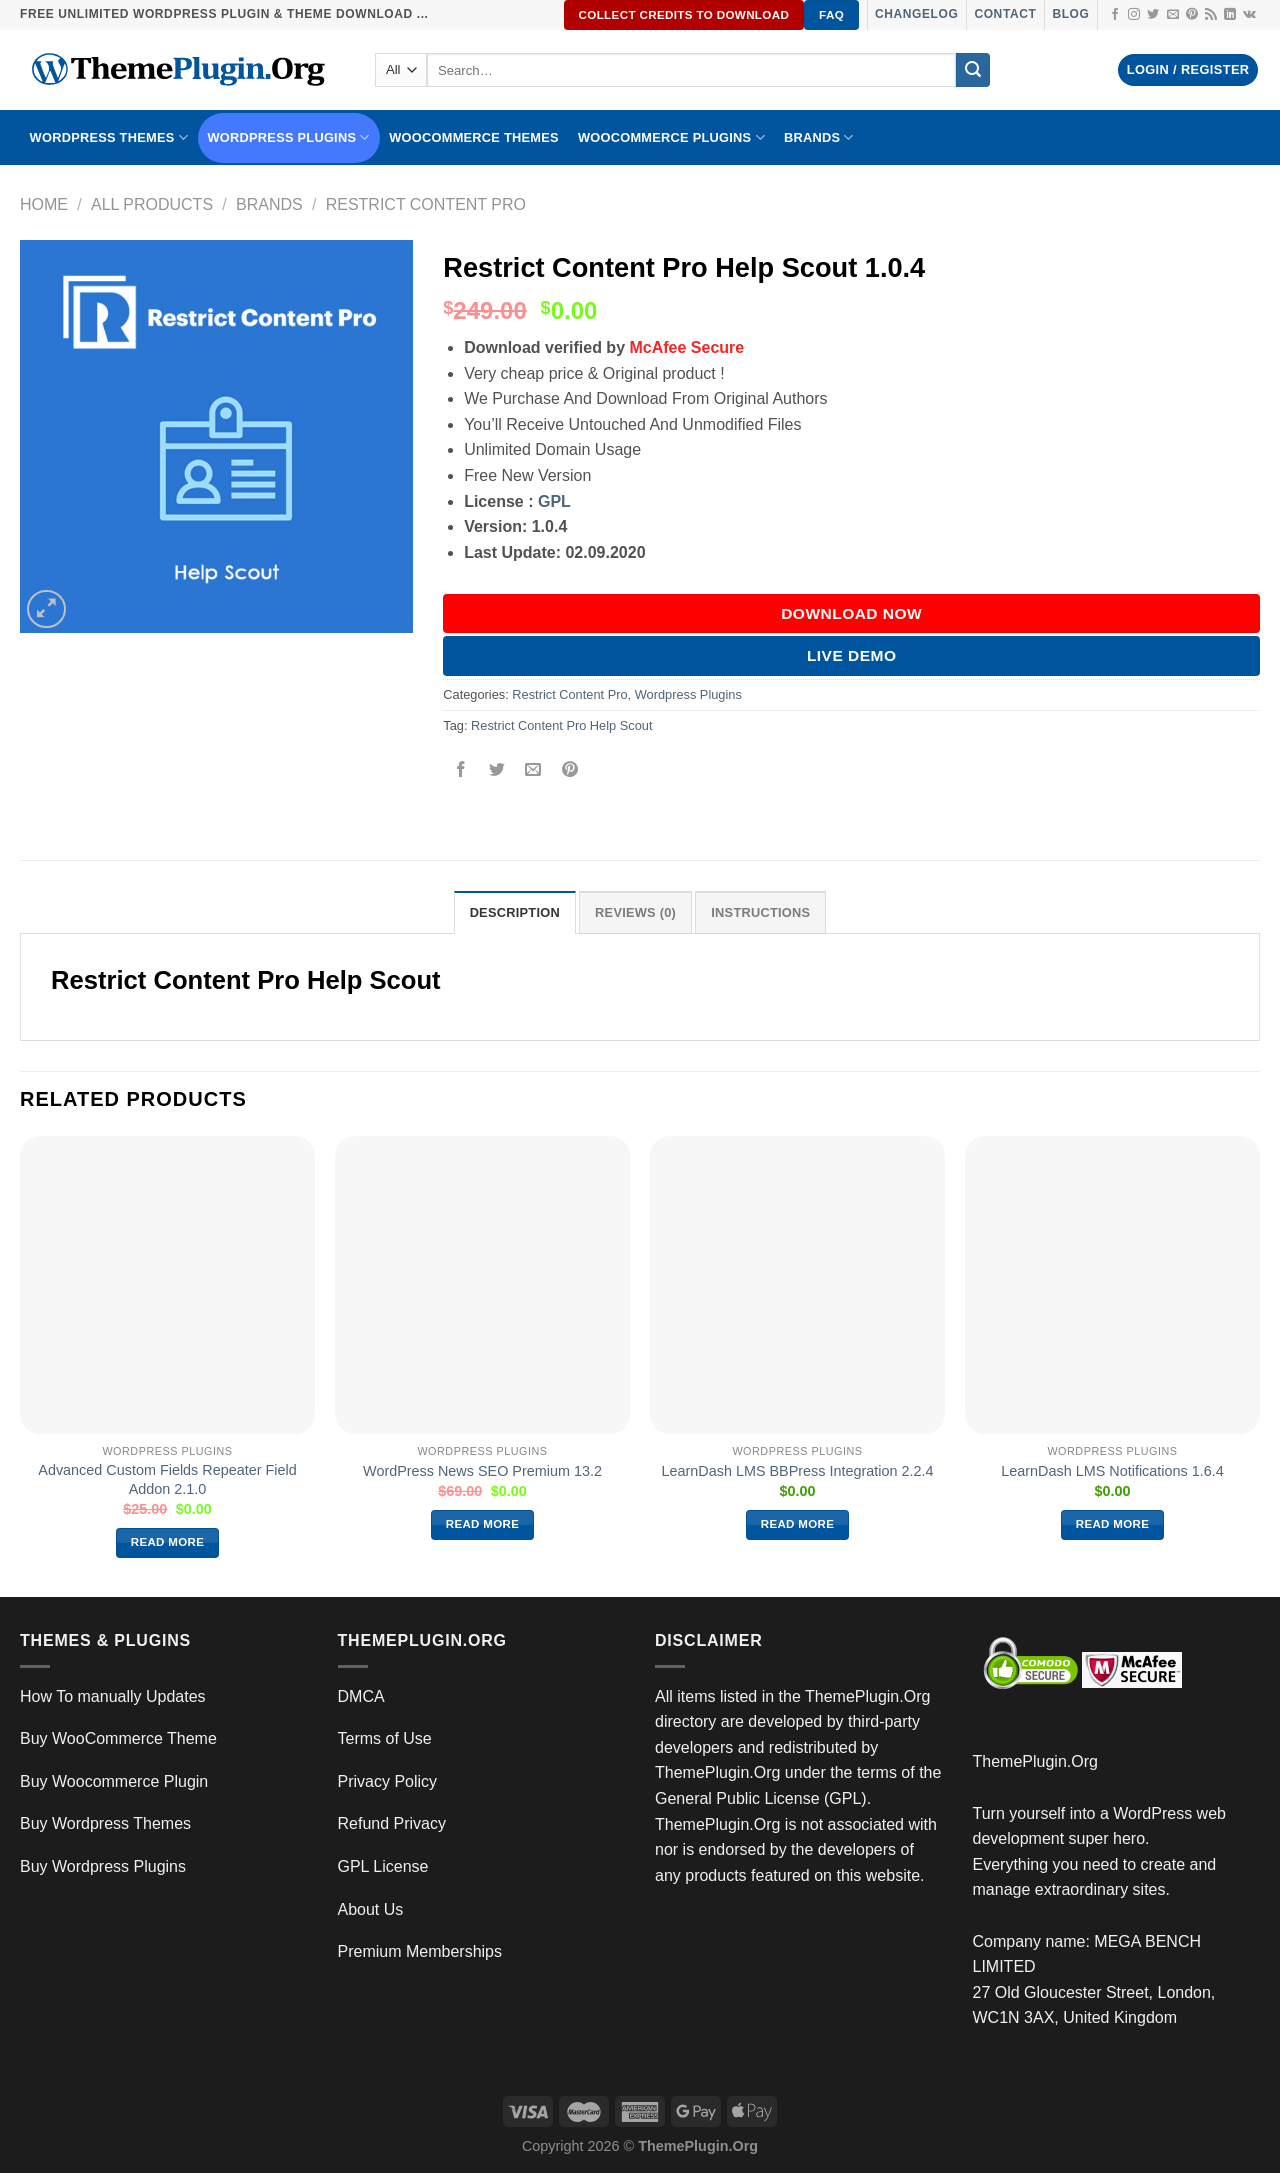 The height and width of the screenshot is (2173, 1280). Describe the element at coordinates (1230, 15) in the screenshot. I see `[Follow on LinkedIn]` at that location.